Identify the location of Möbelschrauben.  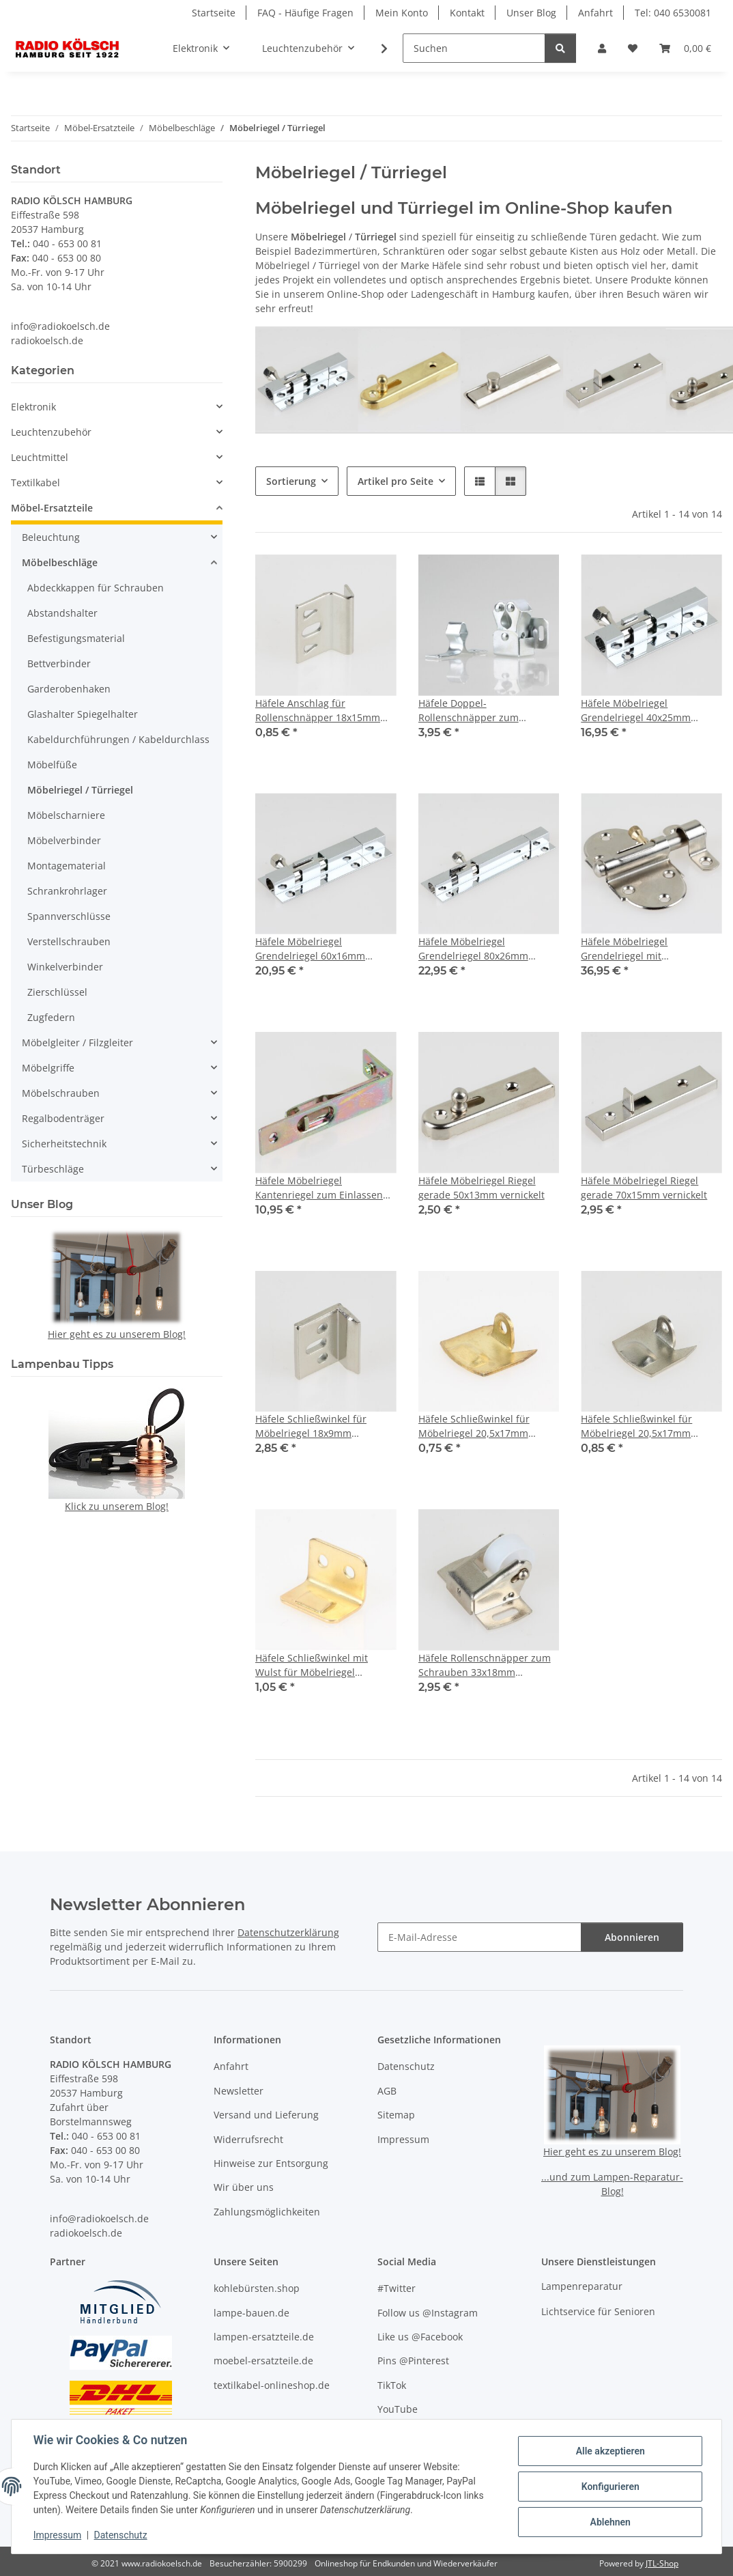
(61, 1093).